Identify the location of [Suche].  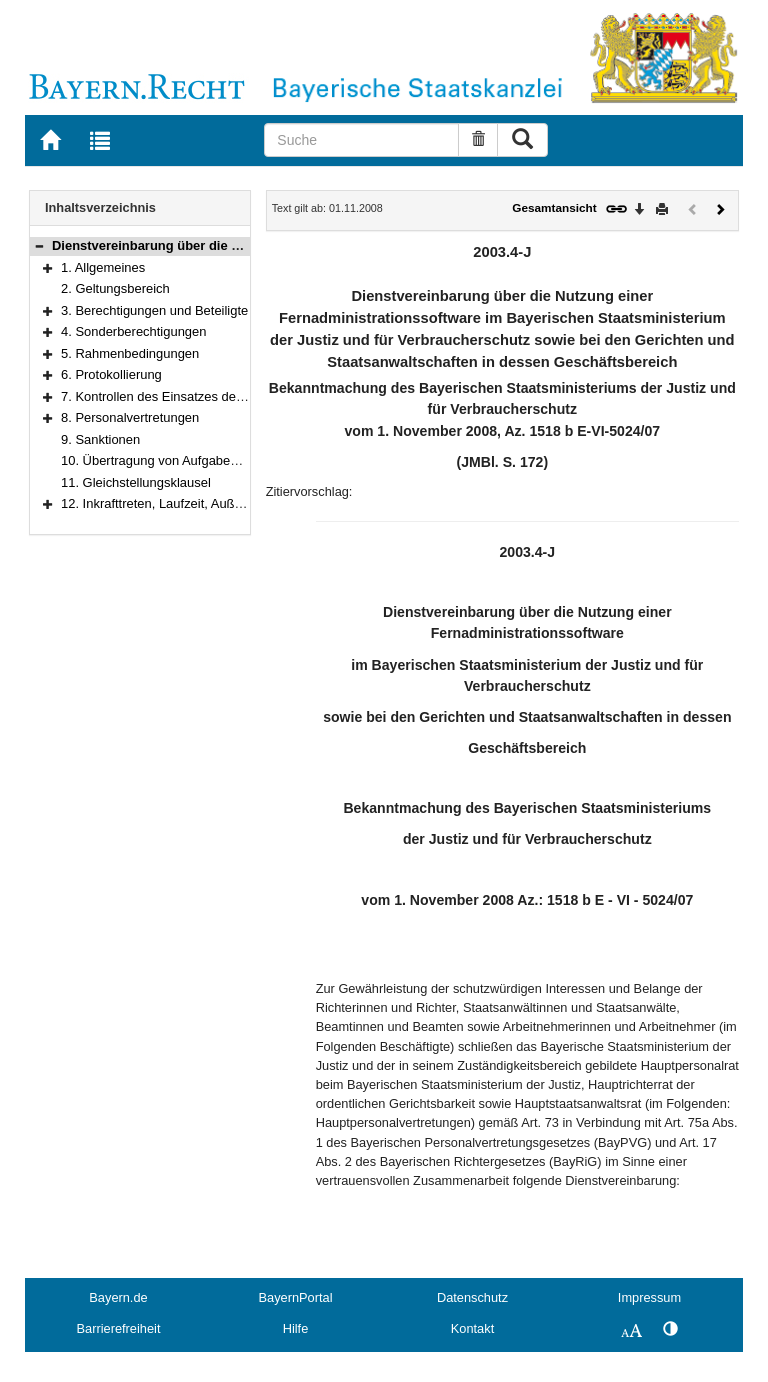
(361, 140).